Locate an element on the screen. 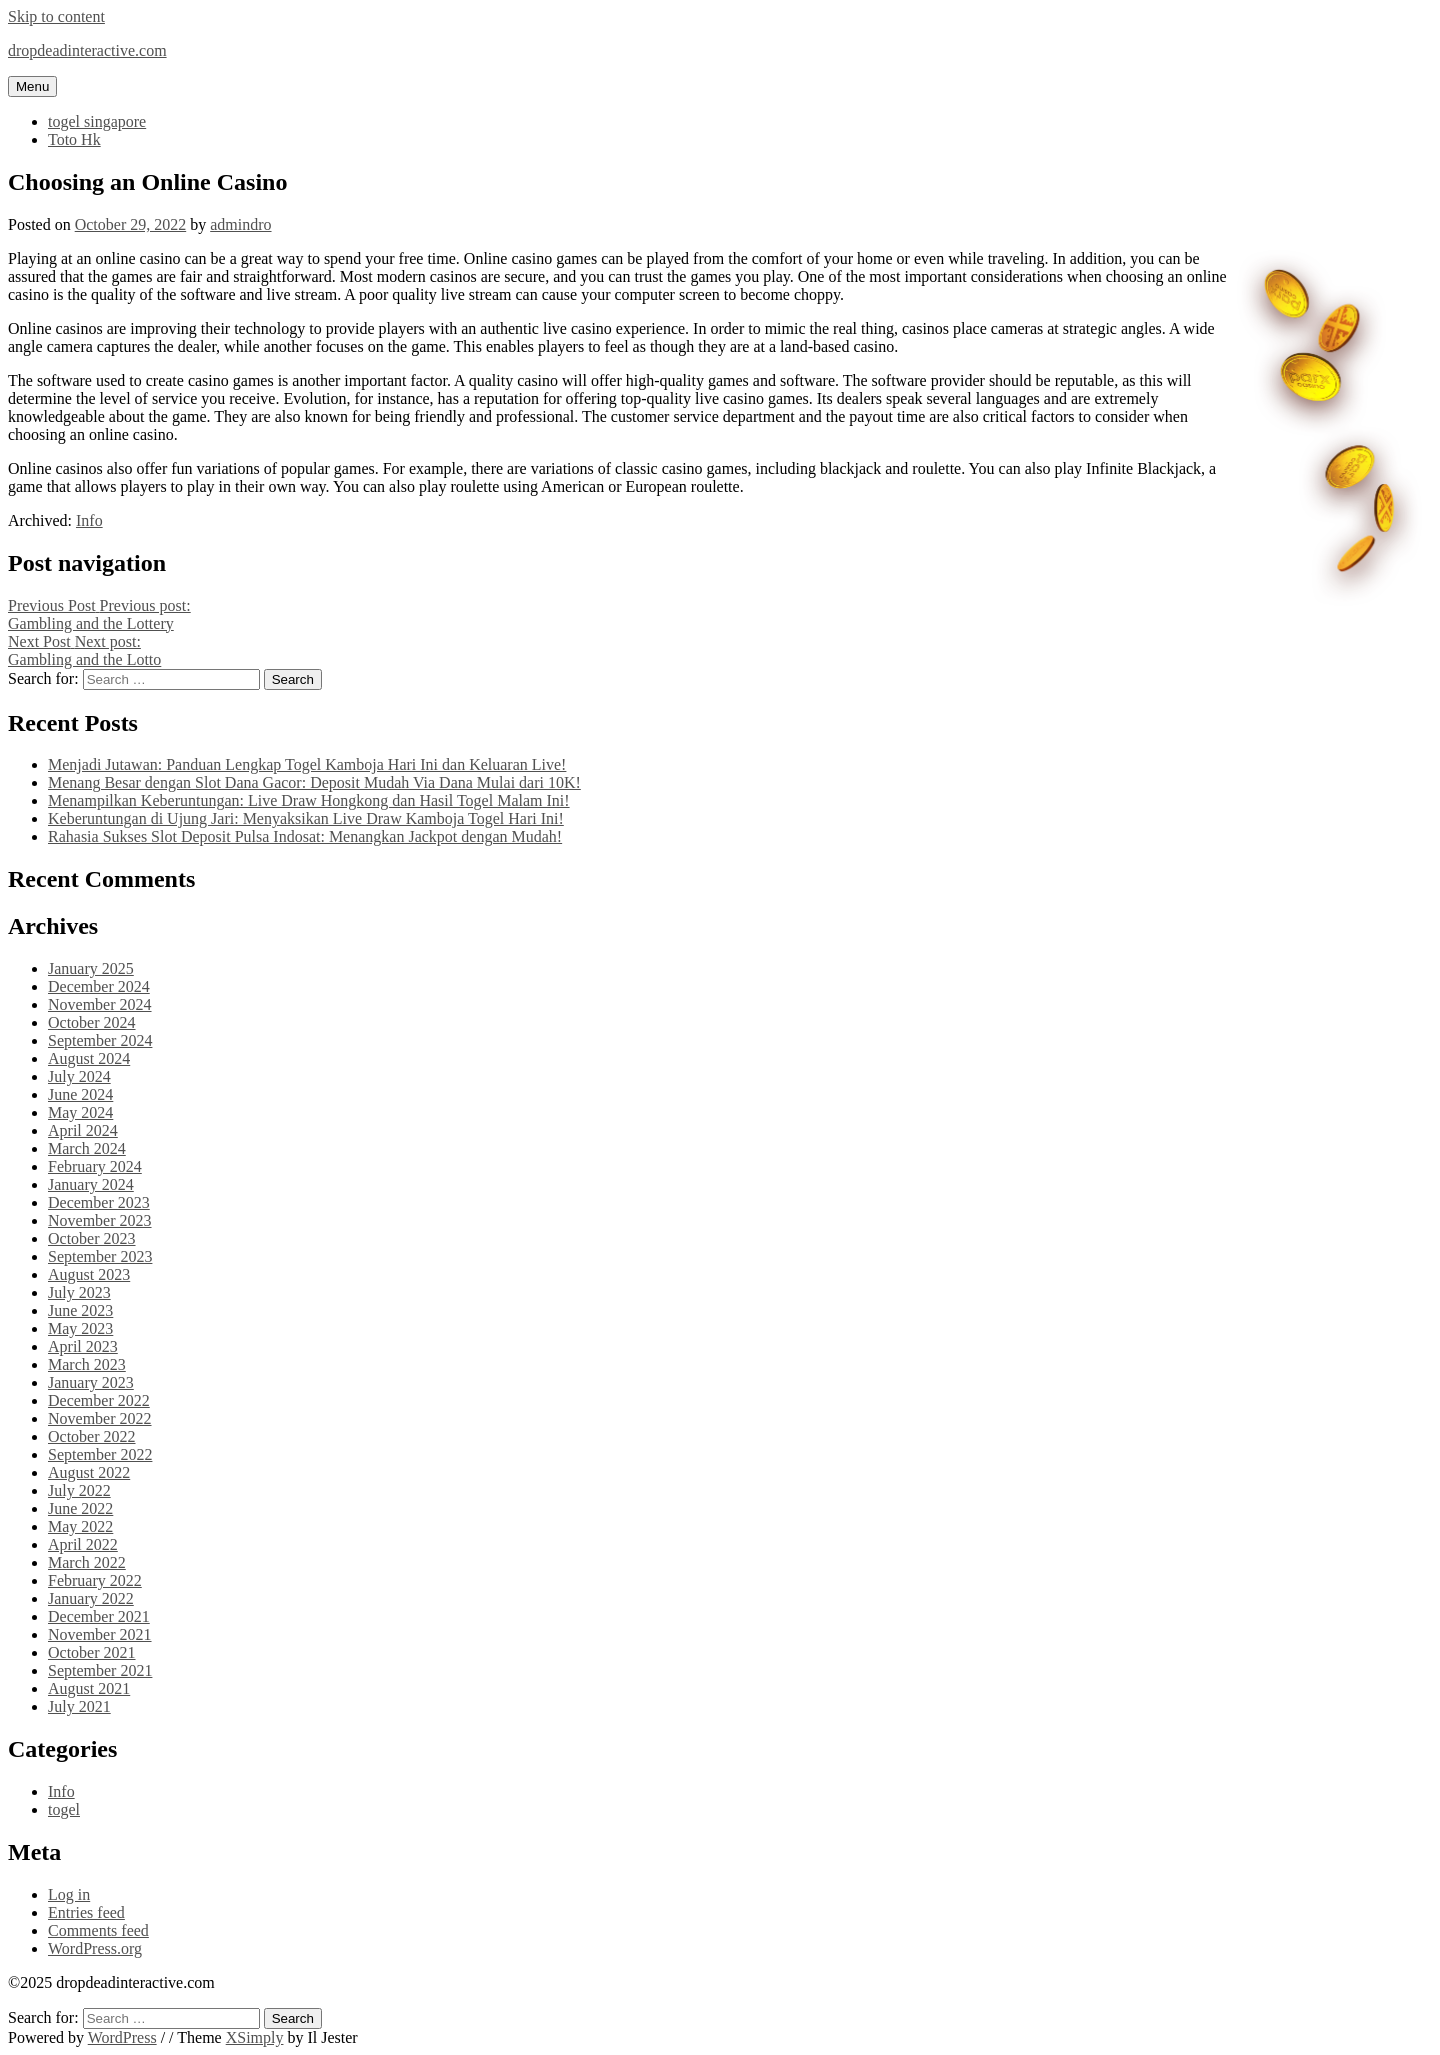 This screenshot has height=2055, width=1440. February 2022 is located at coordinates (95, 1580).